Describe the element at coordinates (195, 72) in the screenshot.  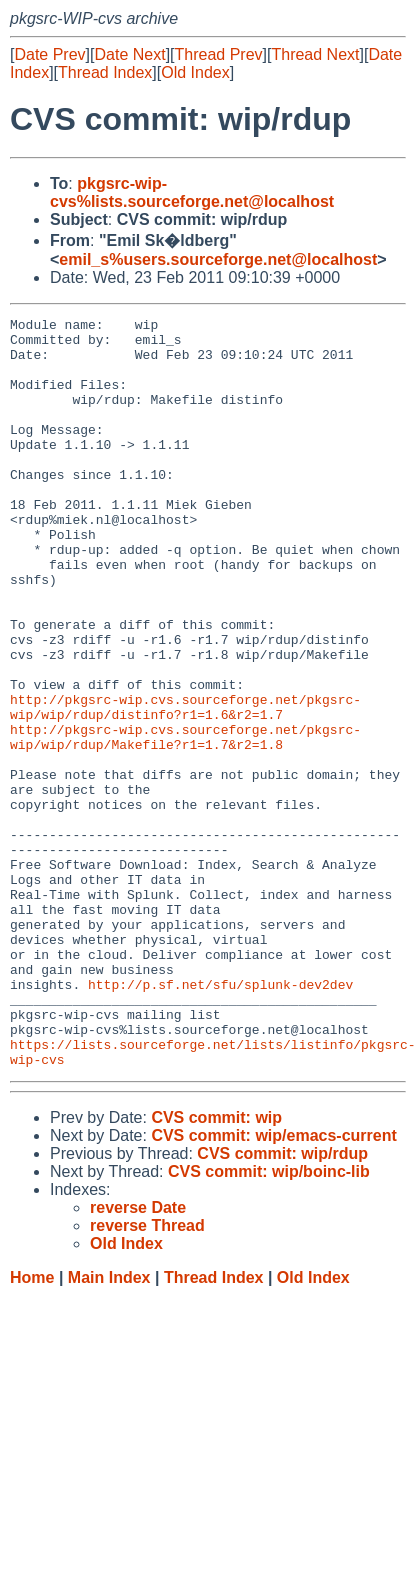
I see `Old Index` at that location.